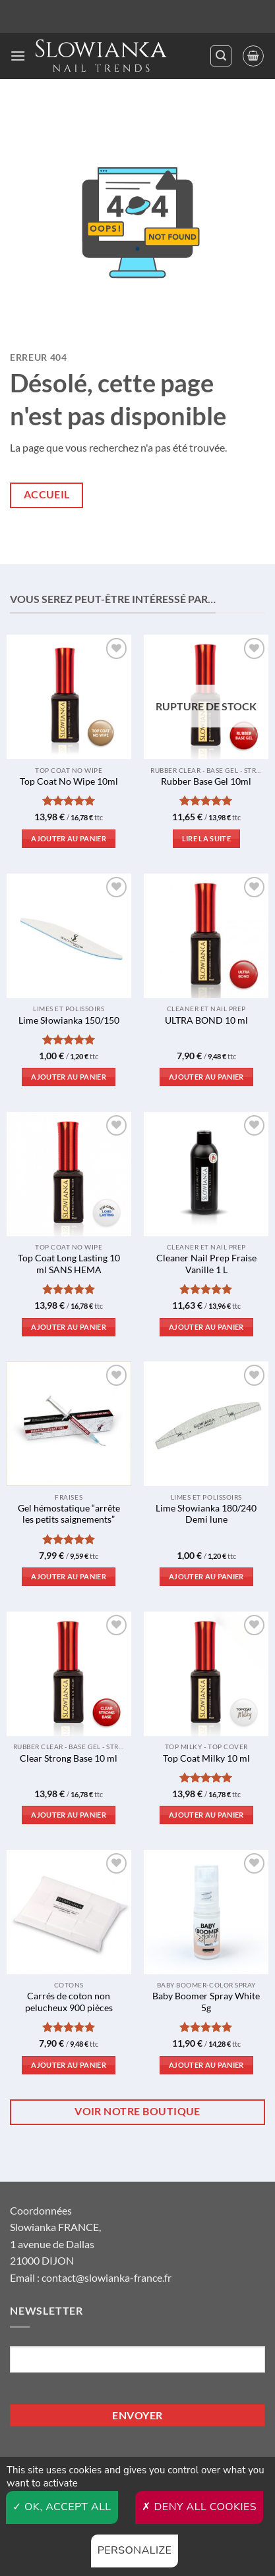  I want to click on Ajouter au panier [button], so click(68, 838).